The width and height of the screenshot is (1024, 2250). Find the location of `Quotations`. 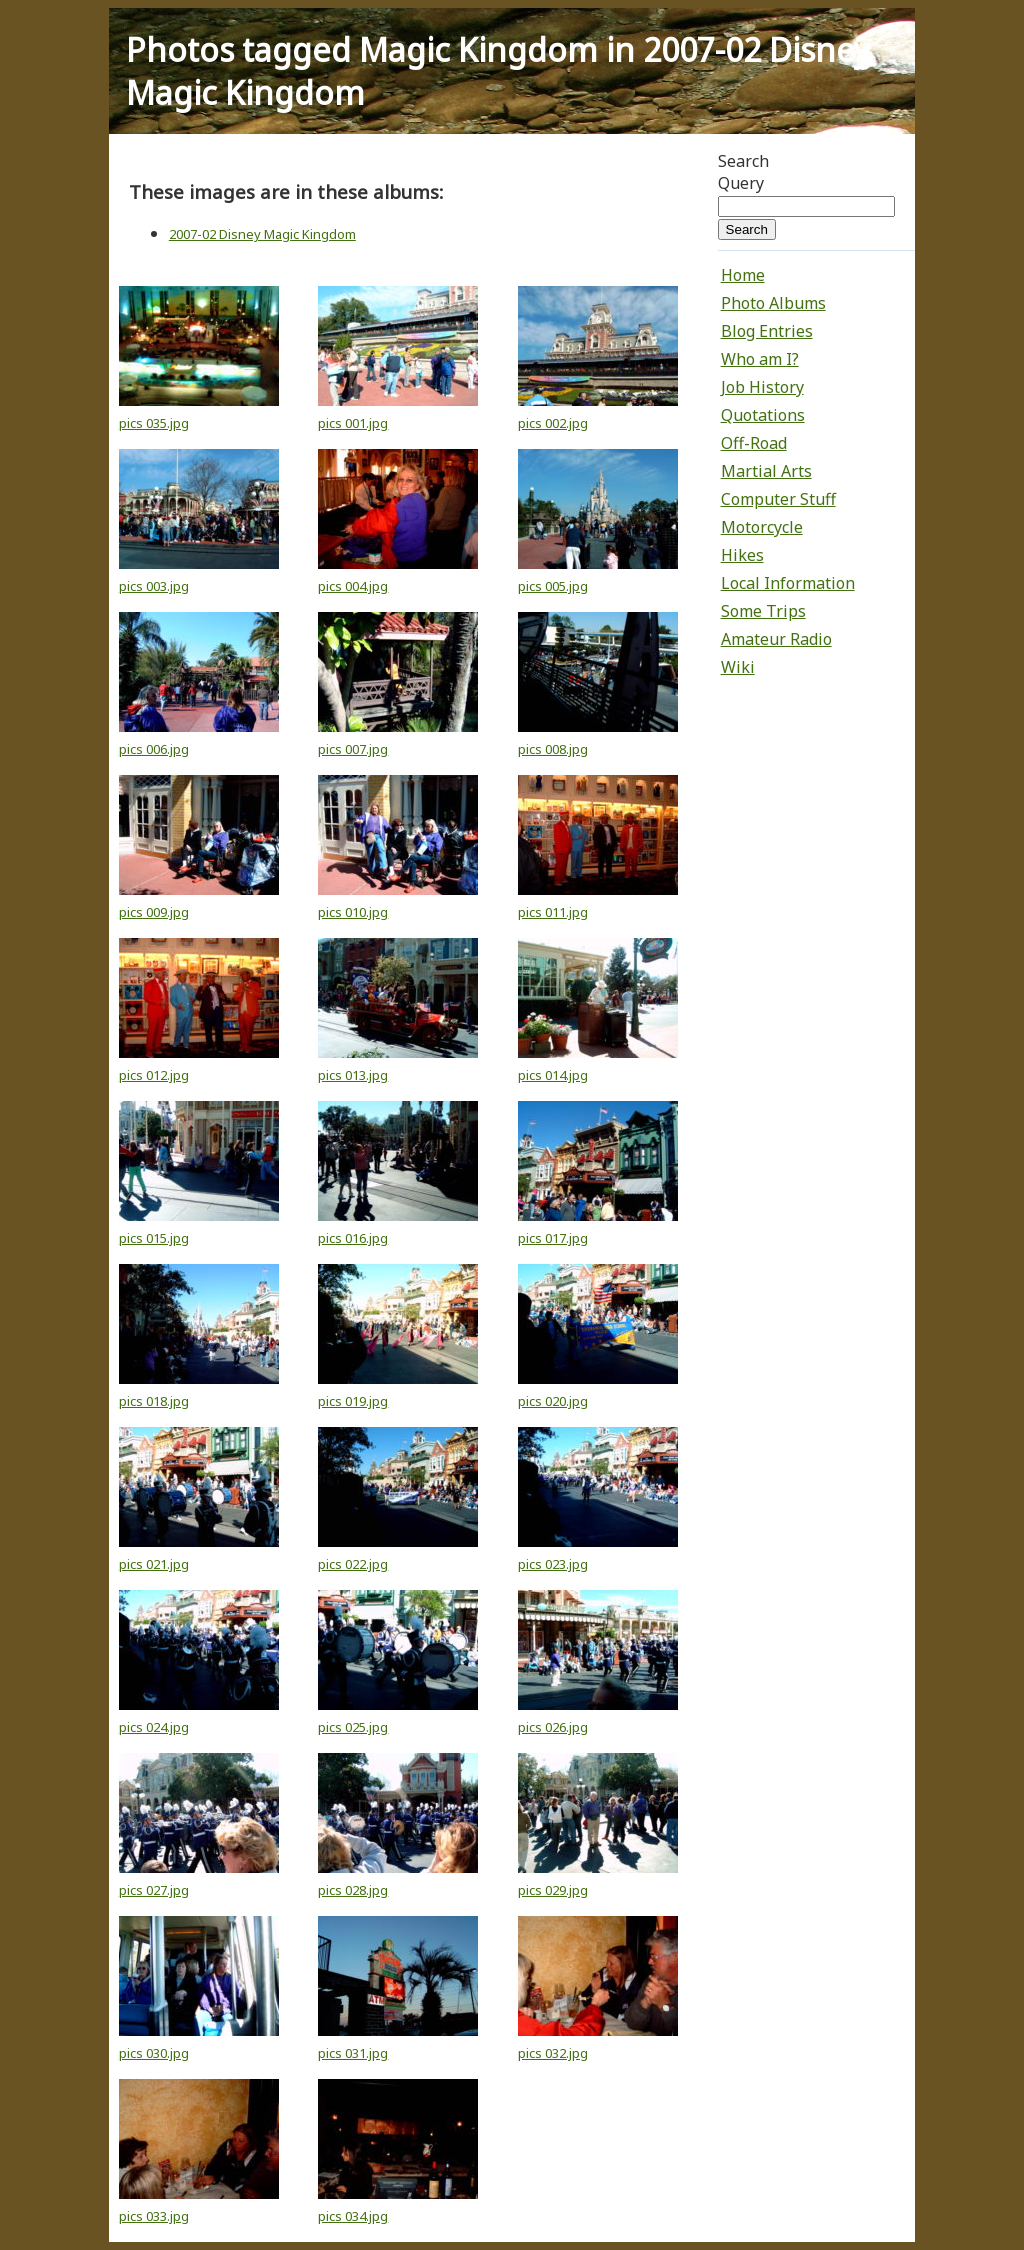

Quotations is located at coordinates (763, 415).